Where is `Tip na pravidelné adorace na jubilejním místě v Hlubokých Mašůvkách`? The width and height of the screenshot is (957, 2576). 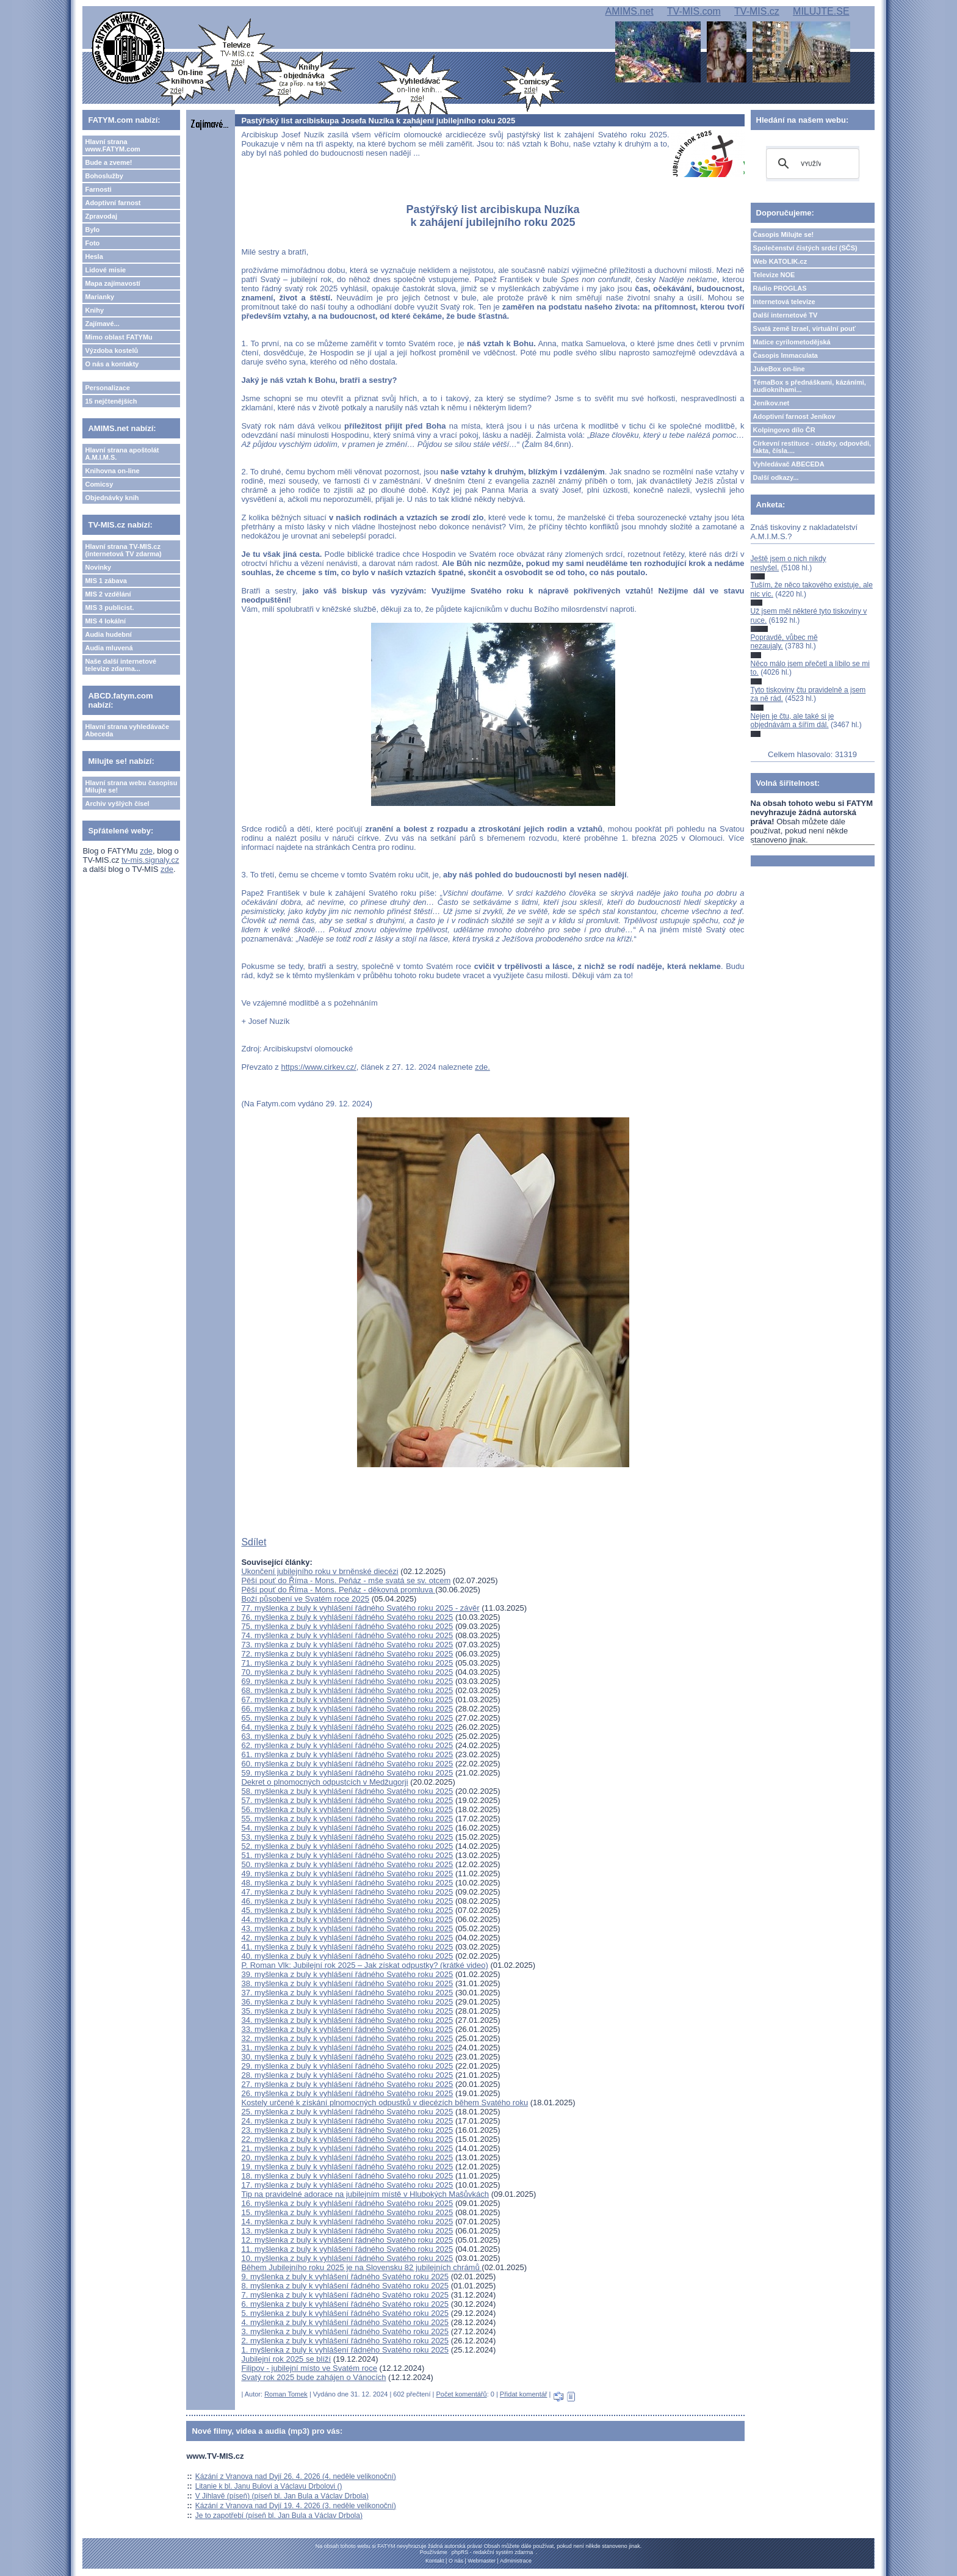 Tip na pravidelné adorace na jubilejním místě v Hlubokých Mašůvkách is located at coordinates (365, 2194).